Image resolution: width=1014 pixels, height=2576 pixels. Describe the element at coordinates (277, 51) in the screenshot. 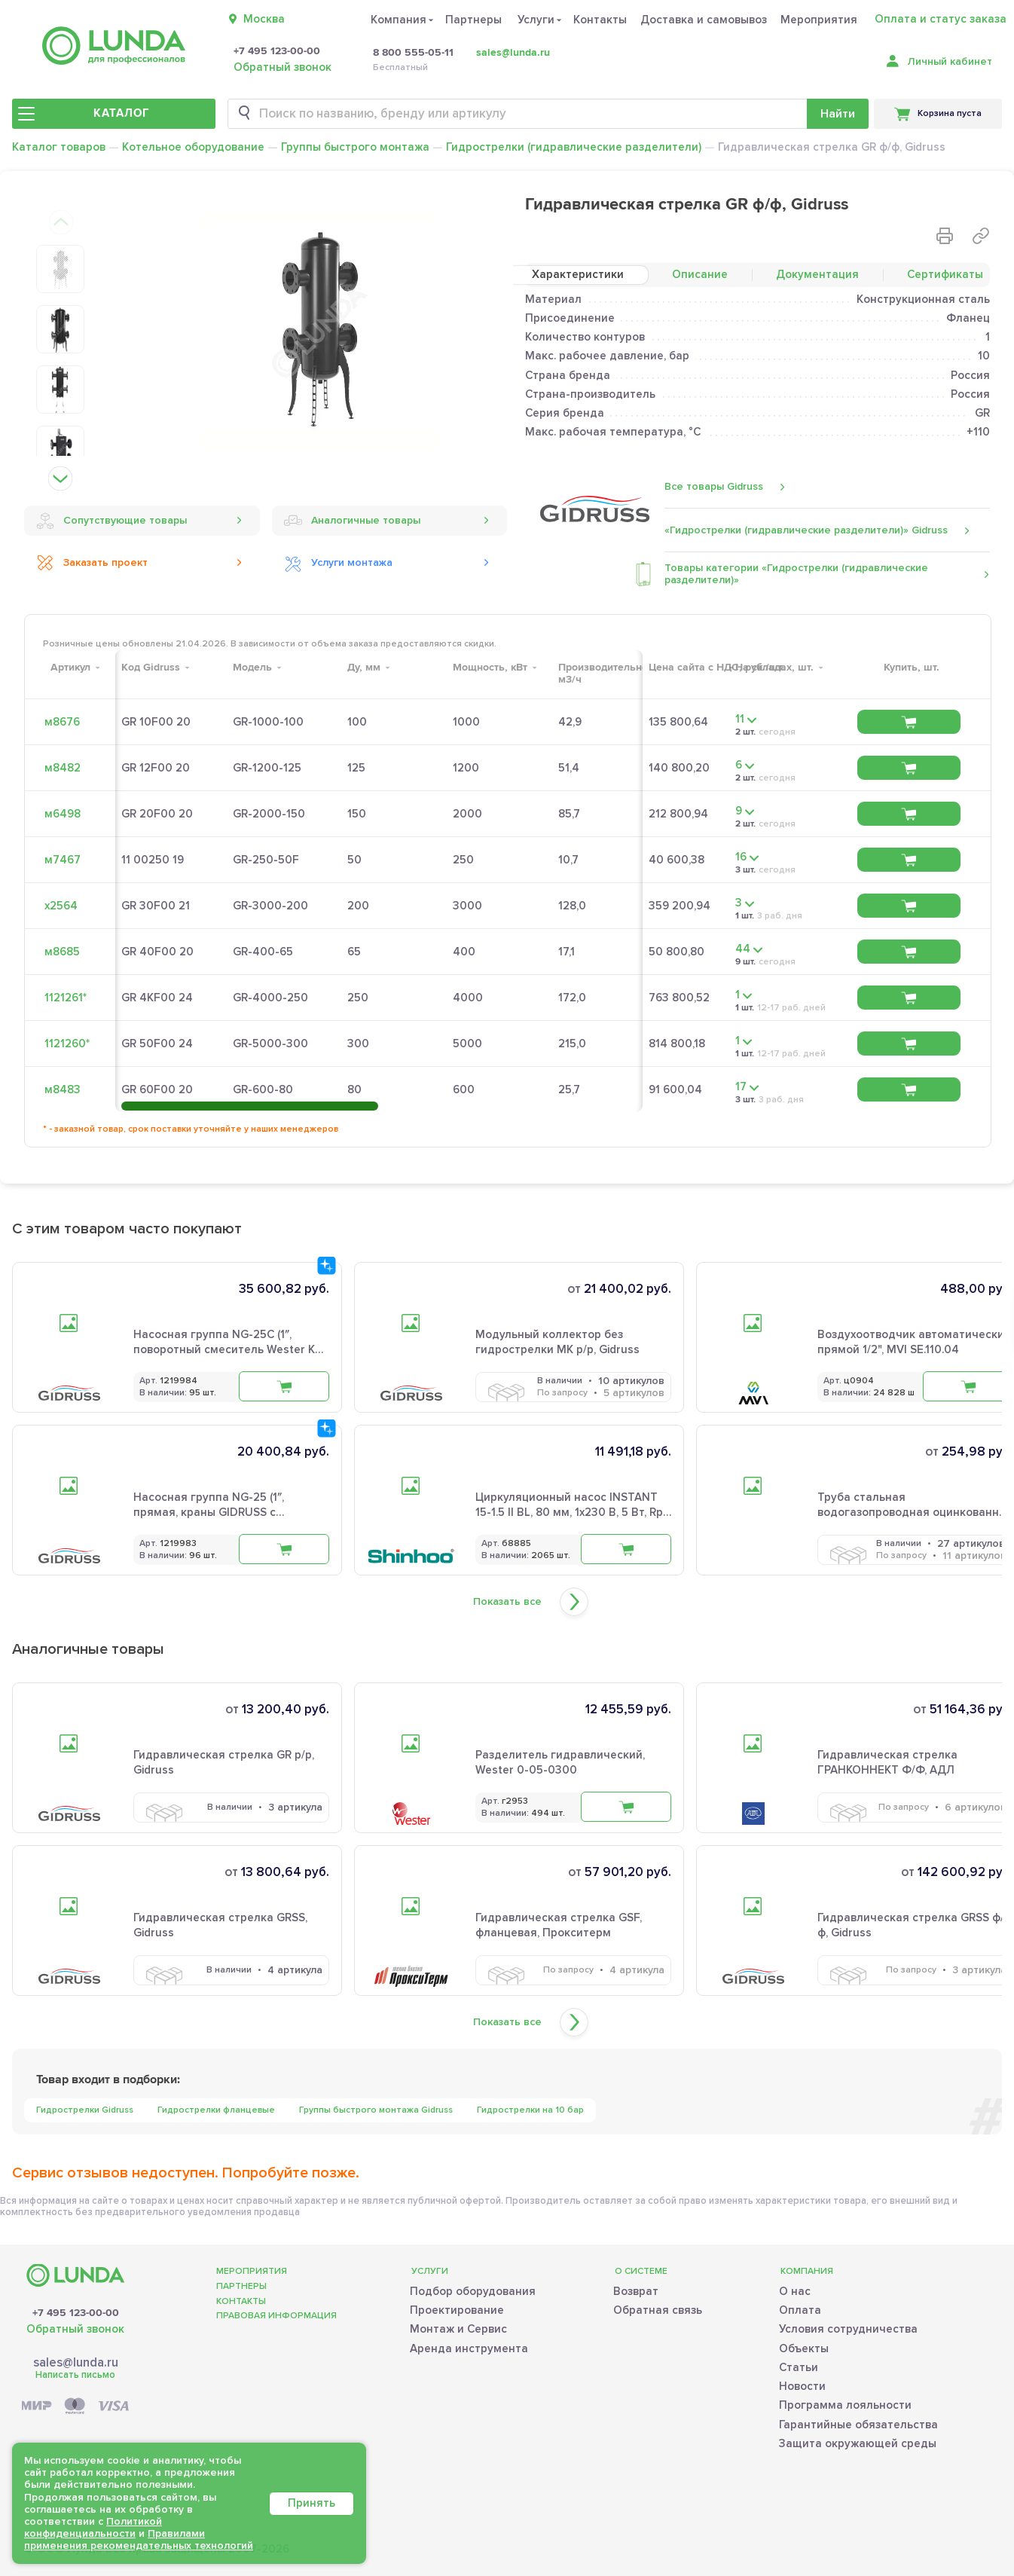

I see `+7 495 123-00-00` at that location.